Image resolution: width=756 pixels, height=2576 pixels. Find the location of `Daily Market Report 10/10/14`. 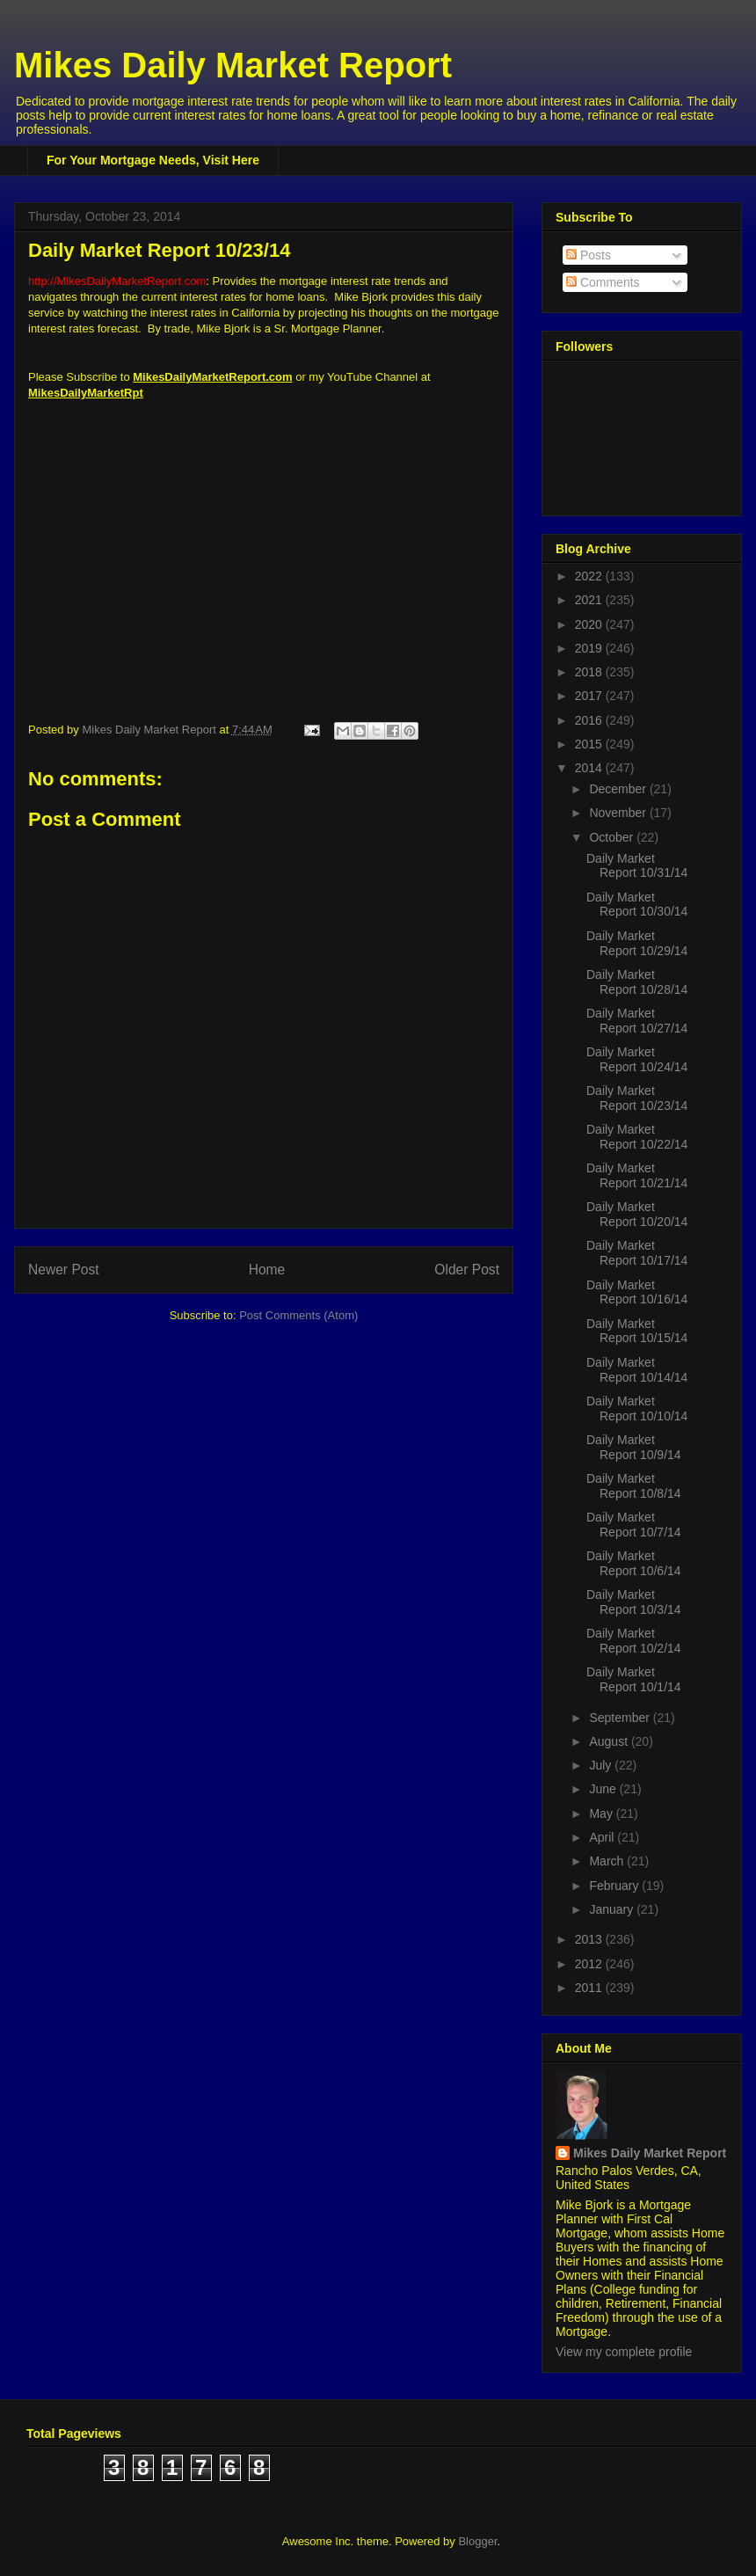

Daily Market Report 10/10/14 is located at coordinates (636, 1408).